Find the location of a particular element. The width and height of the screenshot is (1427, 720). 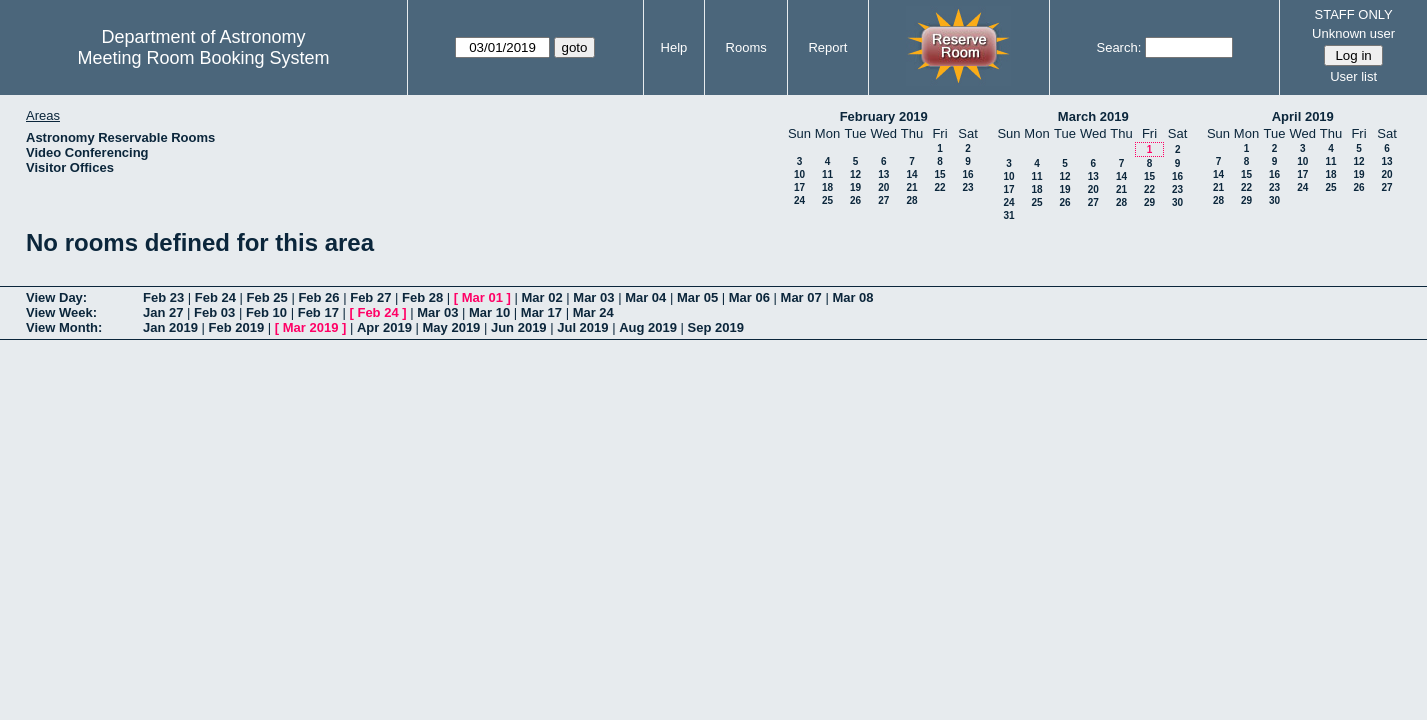

18 is located at coordinates (827, 187).